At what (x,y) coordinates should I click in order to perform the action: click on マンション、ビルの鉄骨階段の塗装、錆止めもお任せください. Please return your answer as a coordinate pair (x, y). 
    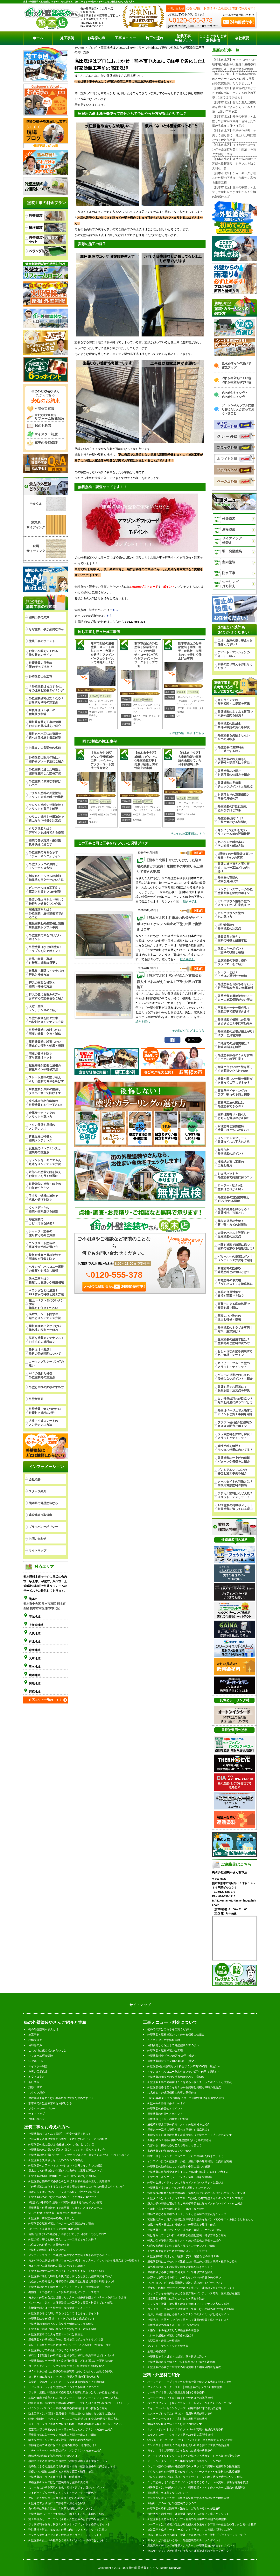
    Looking at the image, I should click on (185, 2282).